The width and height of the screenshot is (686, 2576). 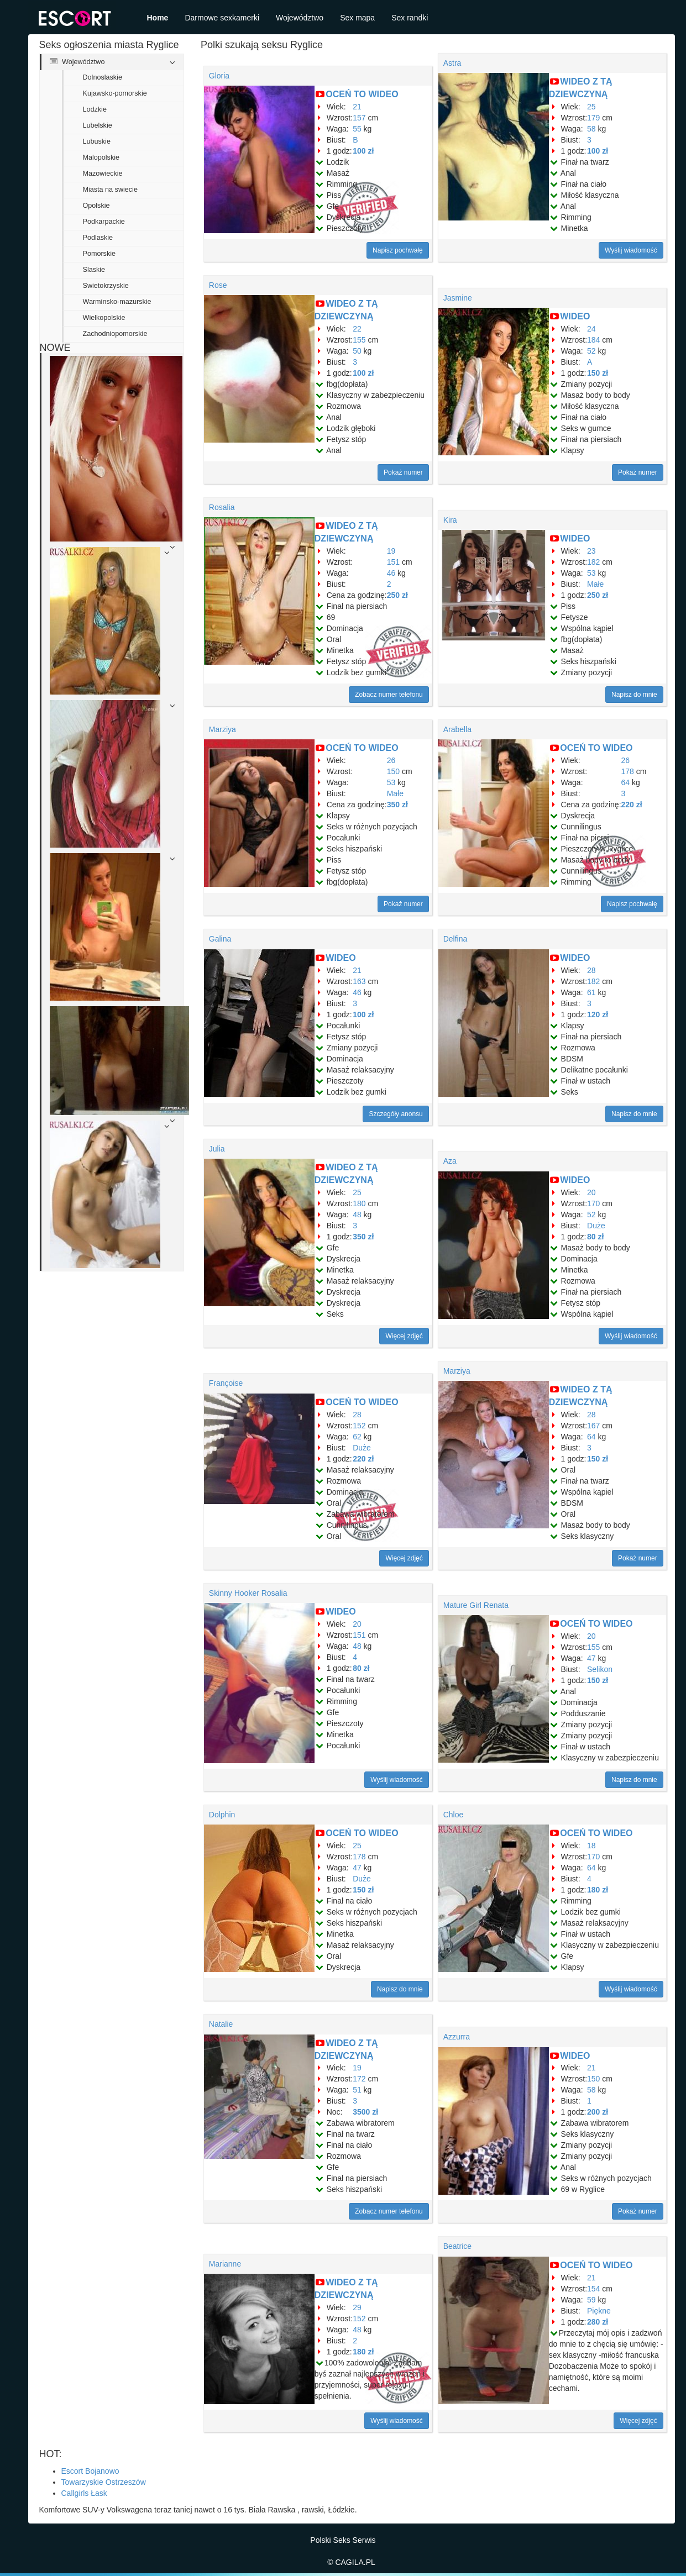 What do you see at coordinates (104, 318) in the screenshot?
I see `Wielkopolskie` at bounding box center [104, 318].